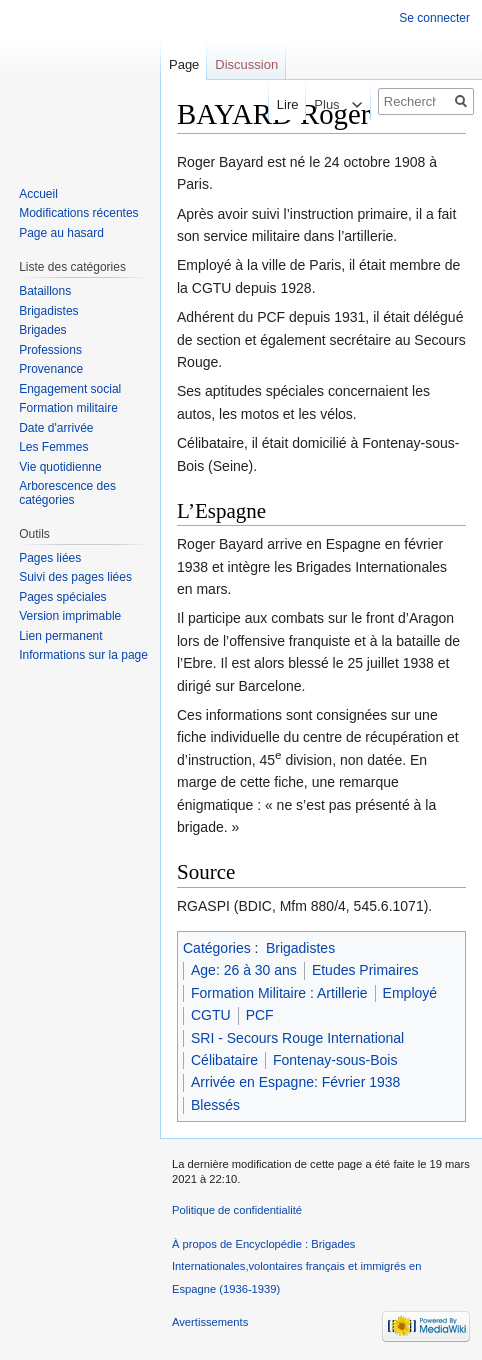 This screenshot has width=482, height=1360. Describe the element at coordinates (300, 948) in the screenshot. I see `Brigadistes` at that location.